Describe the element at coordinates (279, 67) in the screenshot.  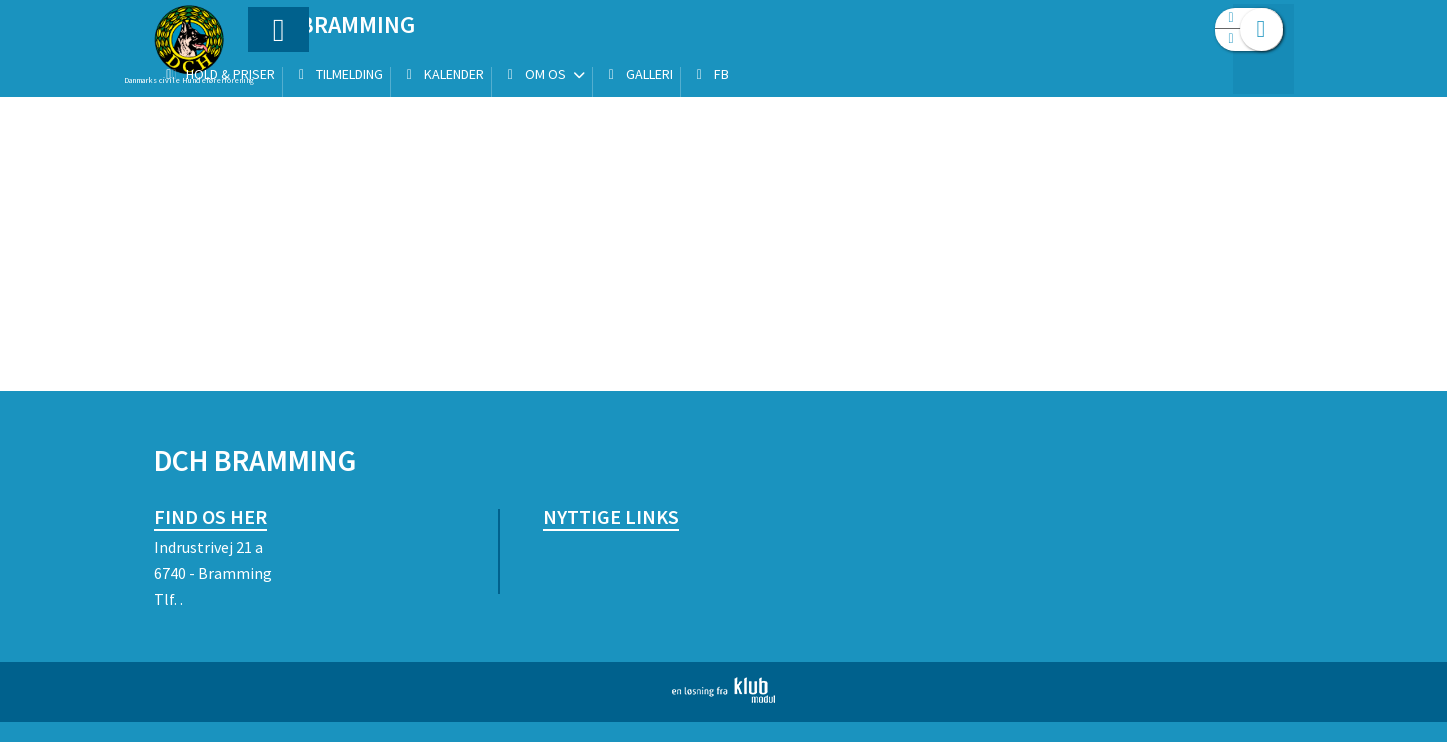
I see `[menuitem]` at that location.